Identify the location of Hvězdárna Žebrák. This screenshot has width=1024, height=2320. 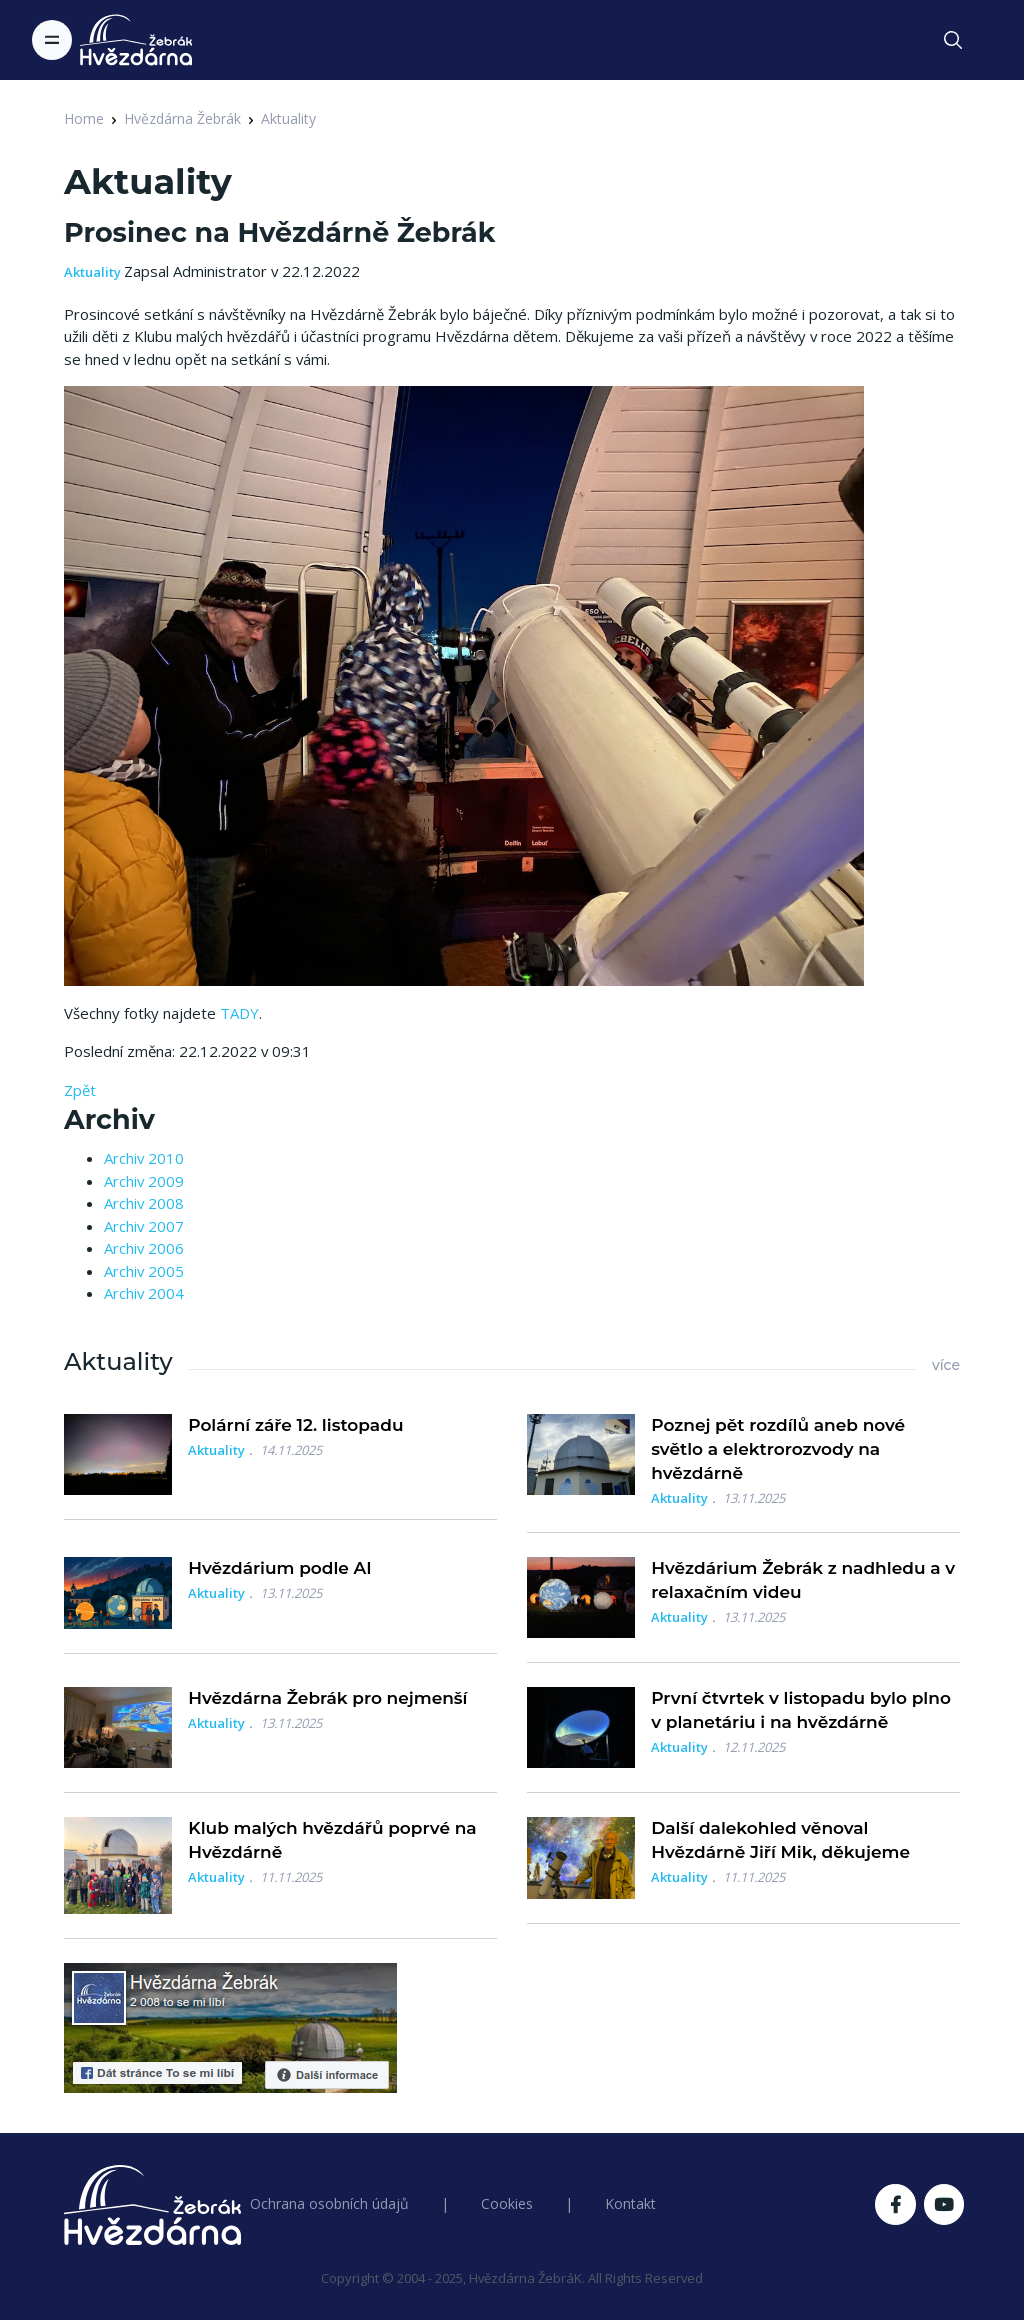
(182, 118).